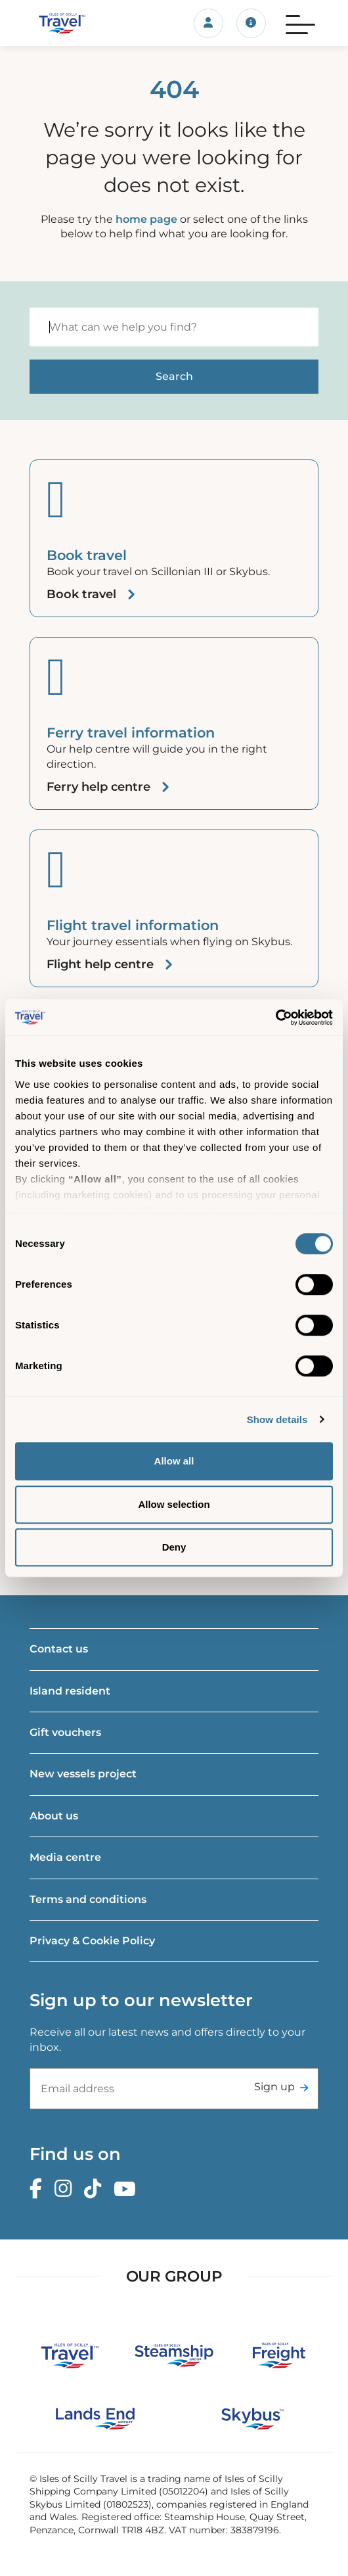 The width and height of the screenshot is (348, 2576). I want to click on [Youtube], so click(128, 2189).